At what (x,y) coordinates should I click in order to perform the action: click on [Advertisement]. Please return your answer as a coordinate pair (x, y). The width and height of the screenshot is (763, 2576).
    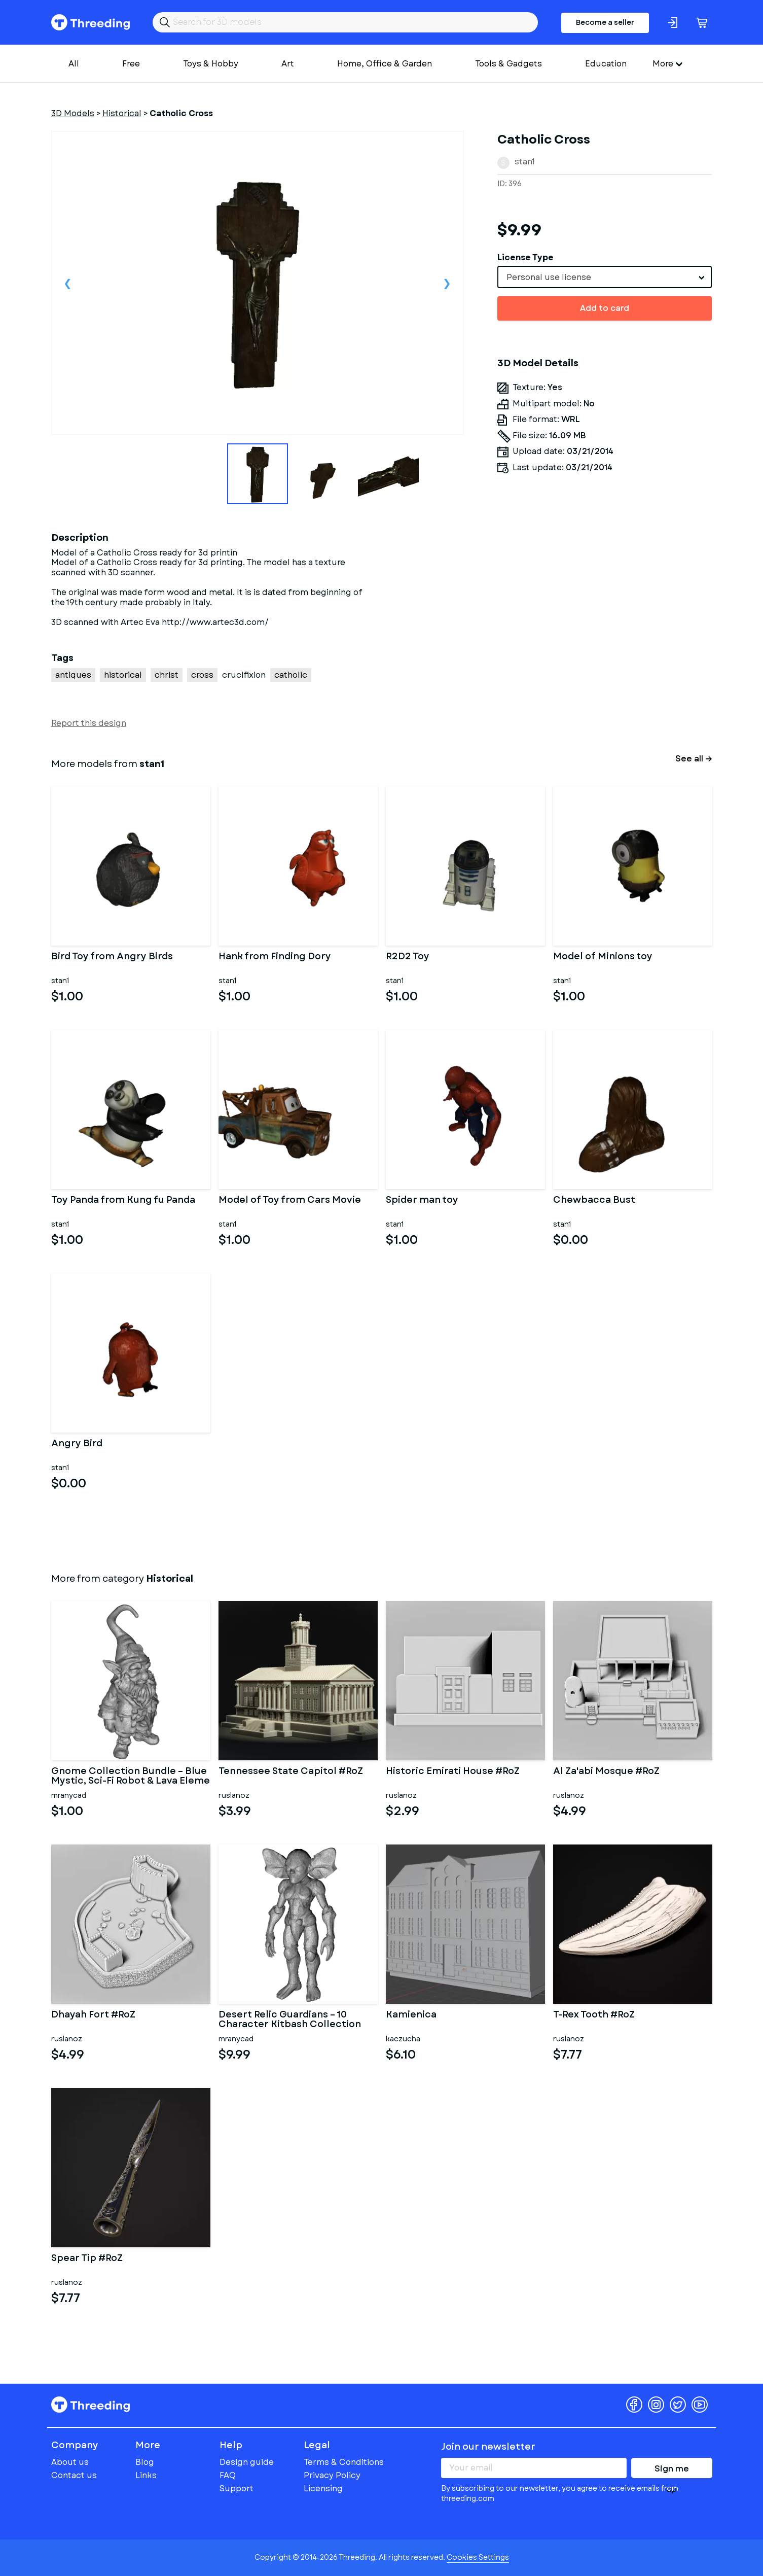
    Looking at the image, I should click on (604, 624).